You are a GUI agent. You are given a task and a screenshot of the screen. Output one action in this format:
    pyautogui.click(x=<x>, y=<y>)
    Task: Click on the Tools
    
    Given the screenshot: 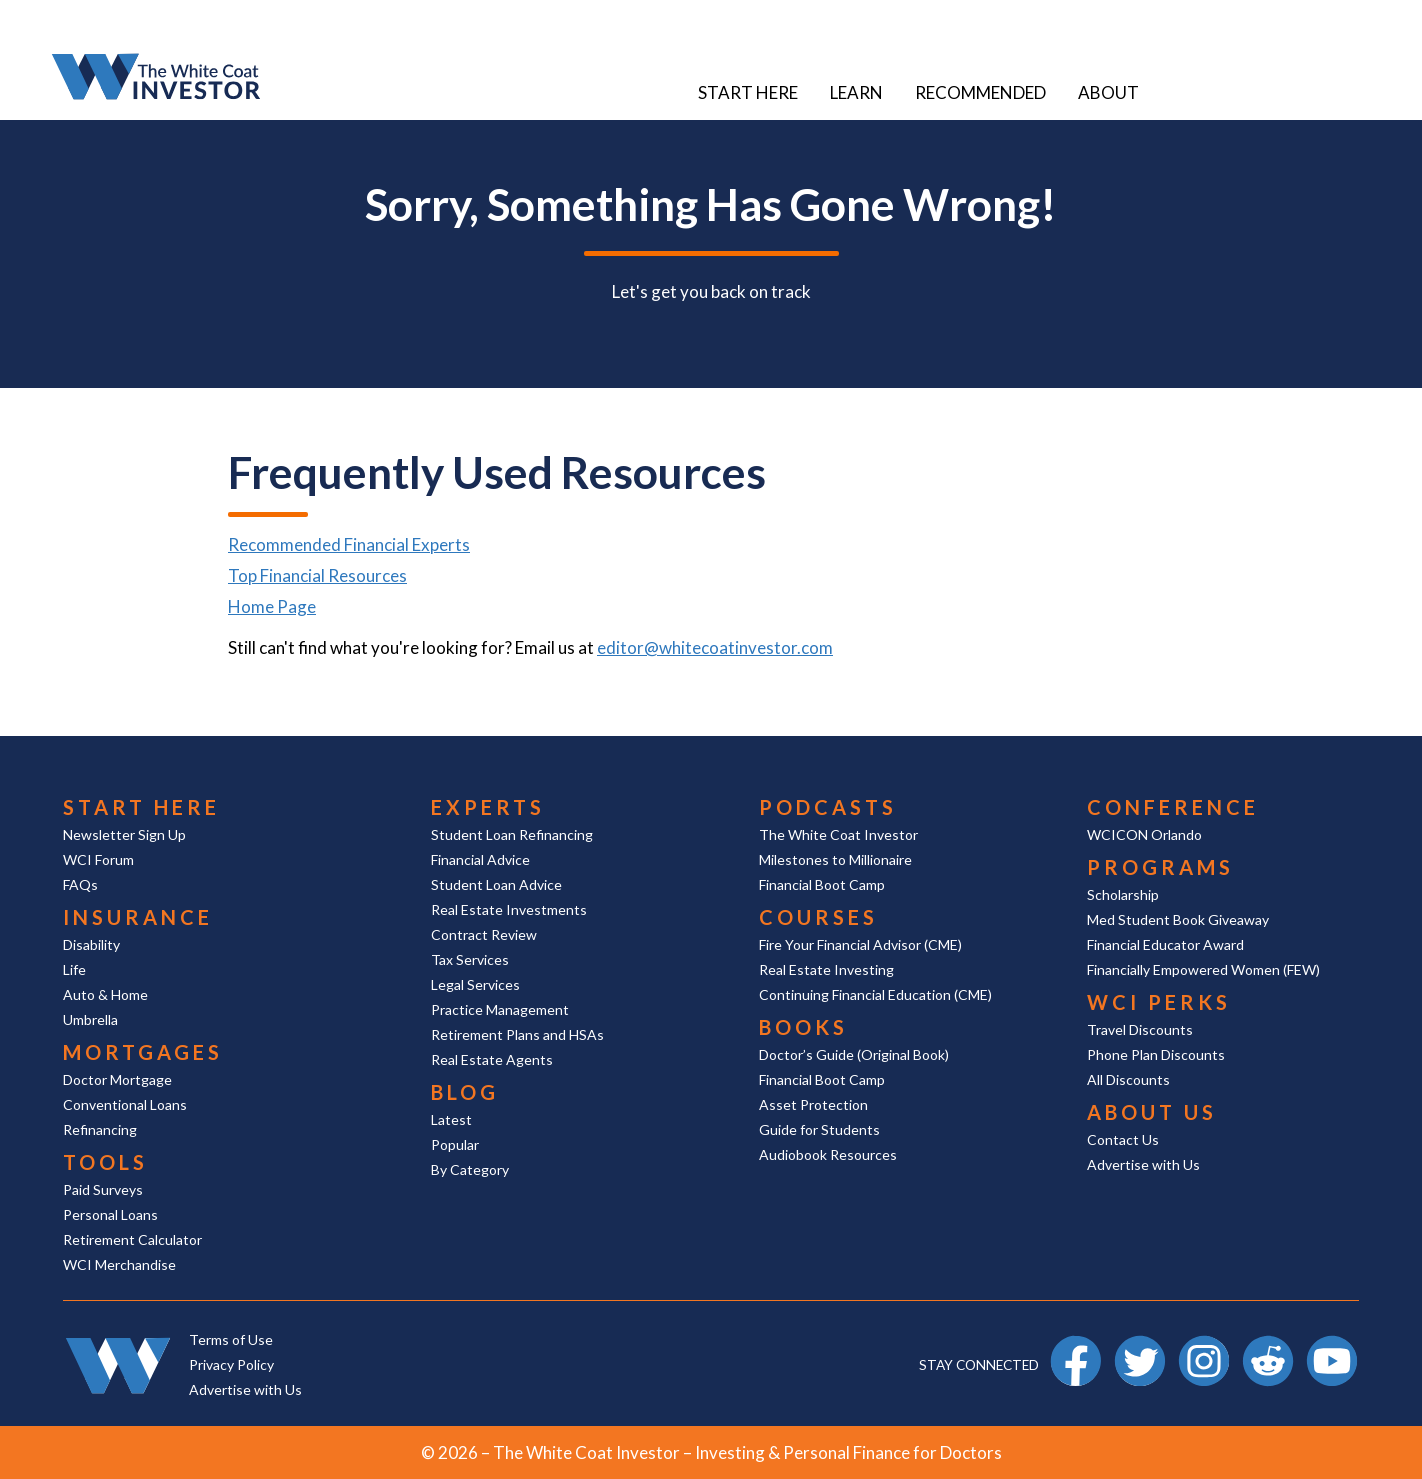 What is the action you would take?
    pyautogui.click(x=105, y=1162)
    